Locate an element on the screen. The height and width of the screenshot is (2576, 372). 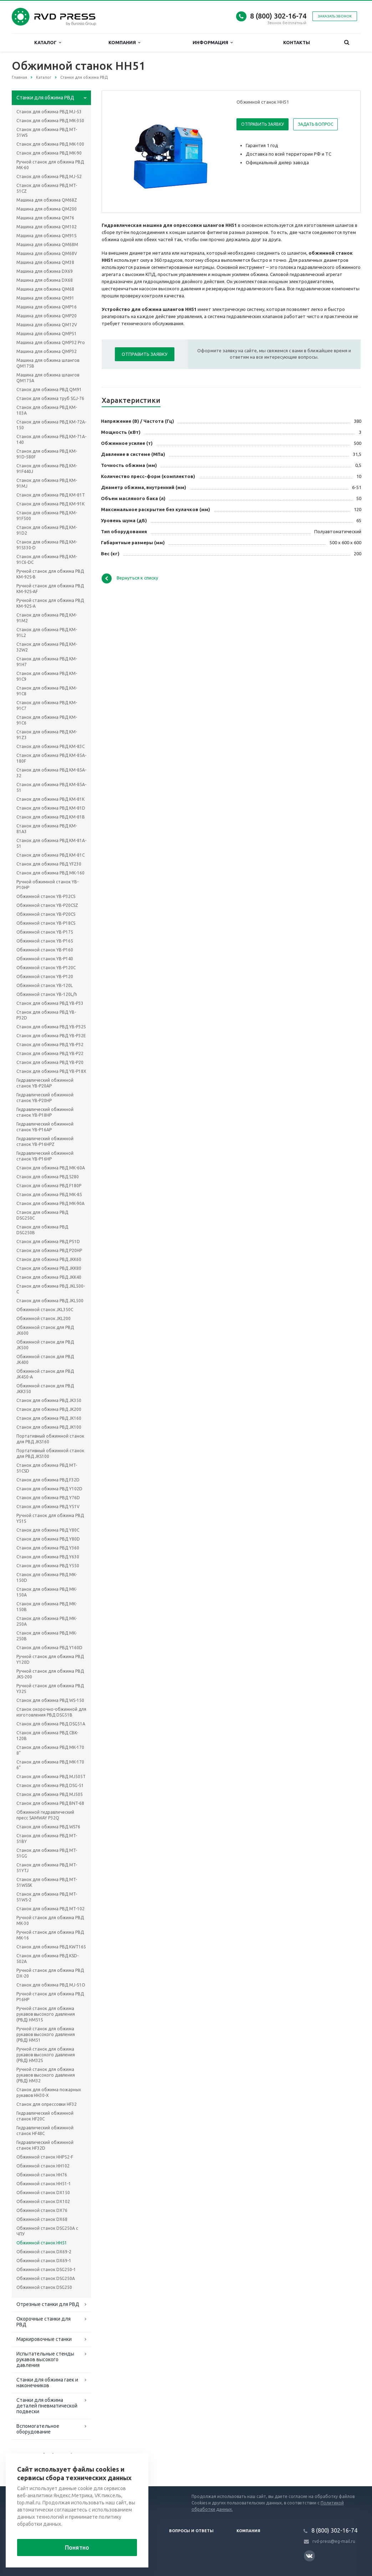
Вернуться к списку is located at coordinates (130, 578).